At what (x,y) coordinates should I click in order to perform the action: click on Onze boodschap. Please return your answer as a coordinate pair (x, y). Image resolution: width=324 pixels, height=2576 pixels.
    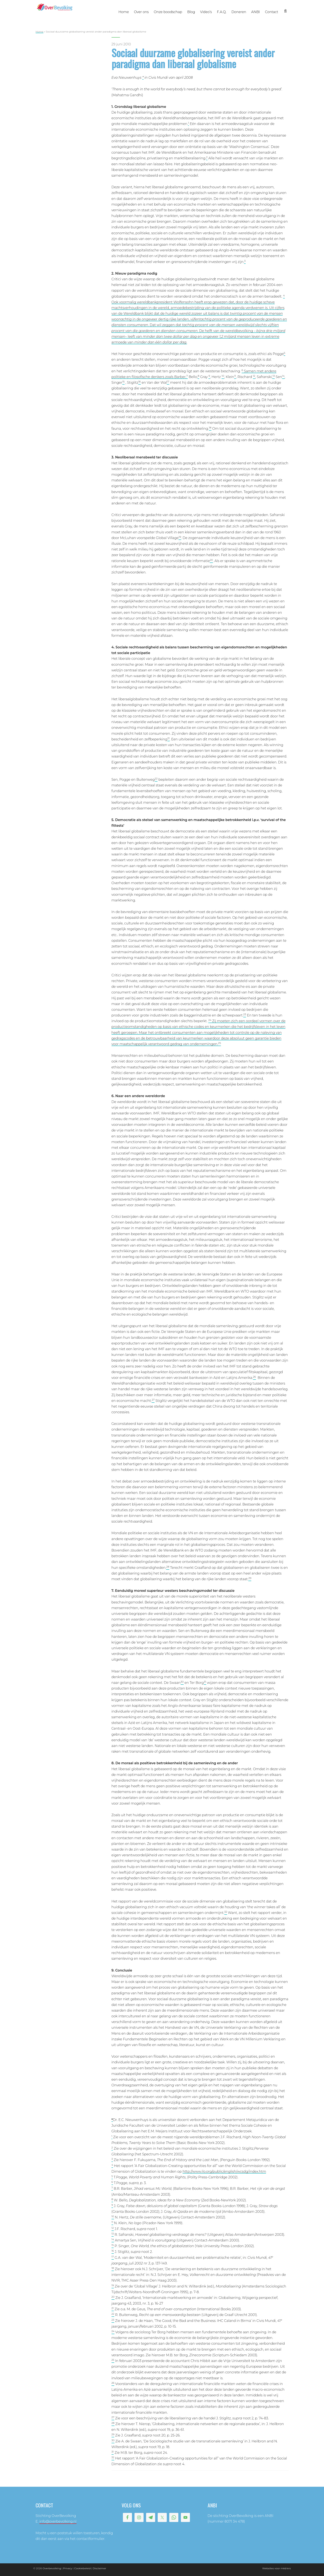
    Looking at the image, I should click on (168, 12).